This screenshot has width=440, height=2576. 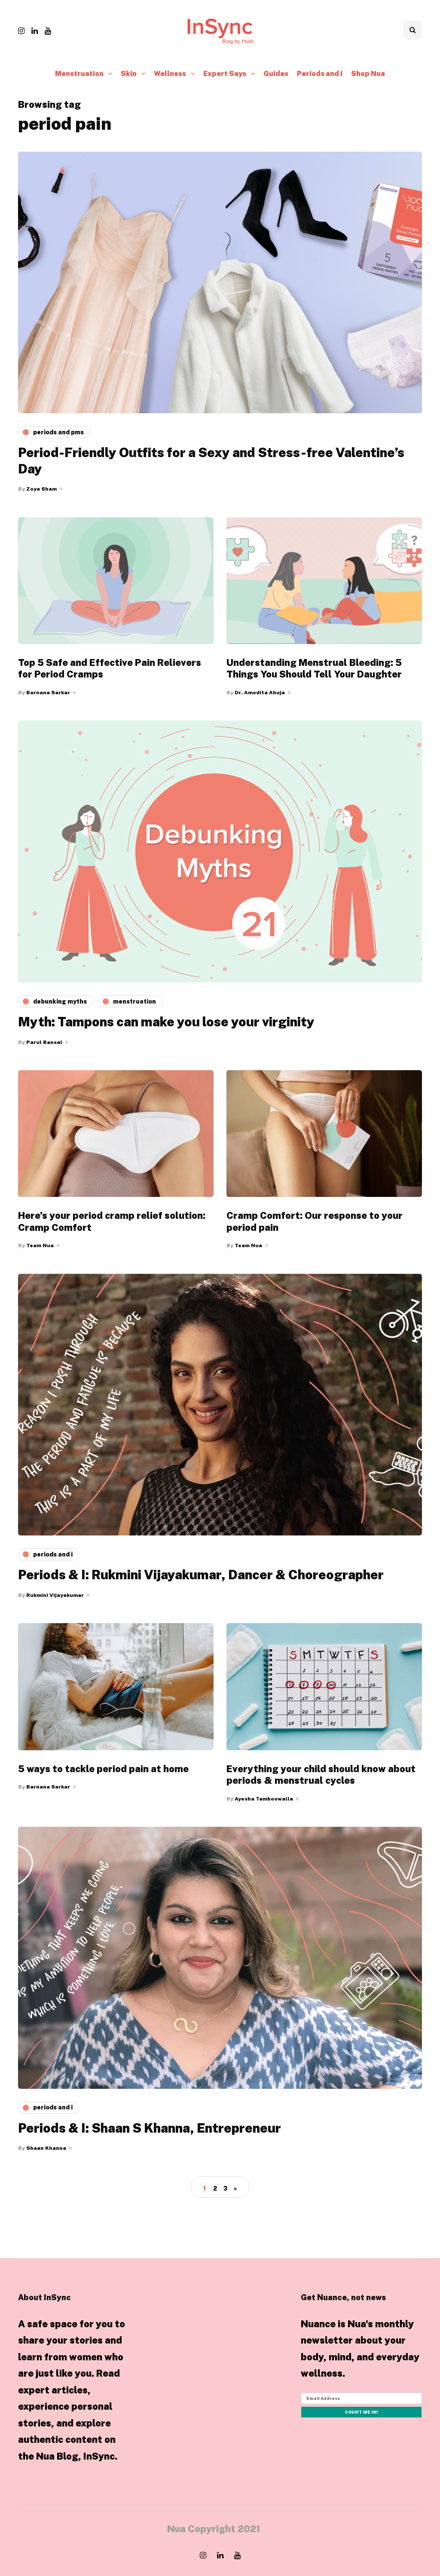 What do you see at coordinates (321, 1774) in the screenshot?
I see `Everything your child should know about periods & menstrual cycles` at bounding box center [321, 1774].